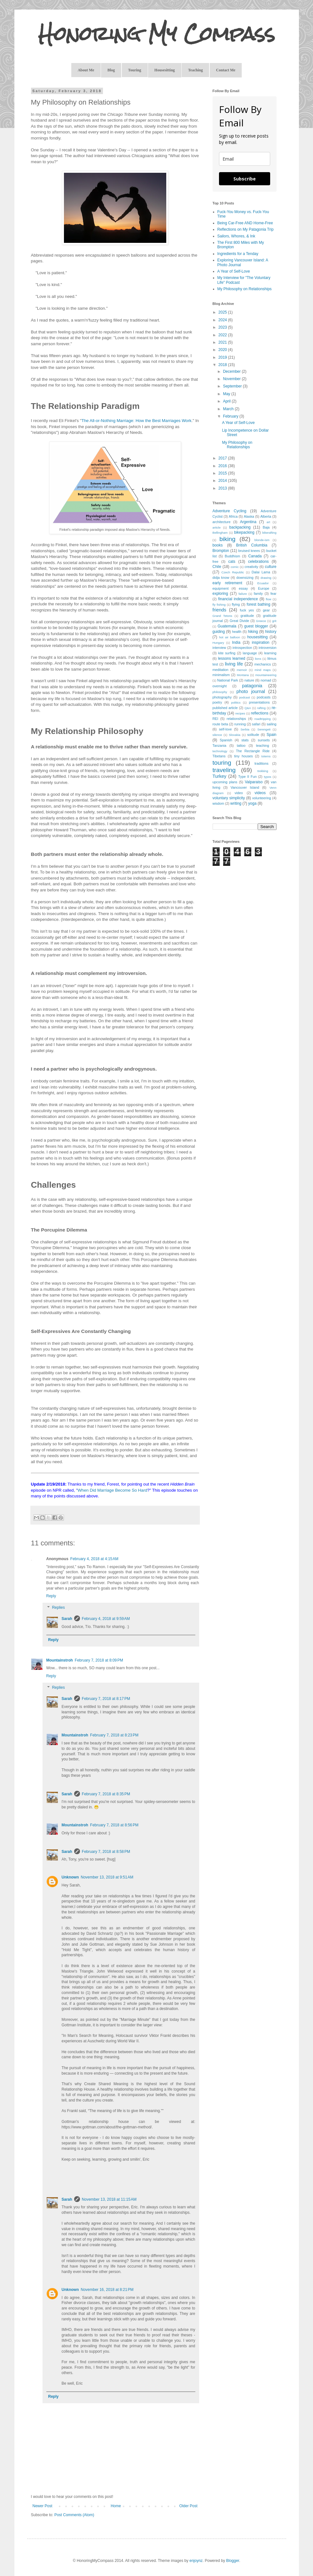 The height and width of the screenshot is (2576, 313). Describe the element at coordinates (262, 540) in the screenshot. I see `blonde-ism` at that location.